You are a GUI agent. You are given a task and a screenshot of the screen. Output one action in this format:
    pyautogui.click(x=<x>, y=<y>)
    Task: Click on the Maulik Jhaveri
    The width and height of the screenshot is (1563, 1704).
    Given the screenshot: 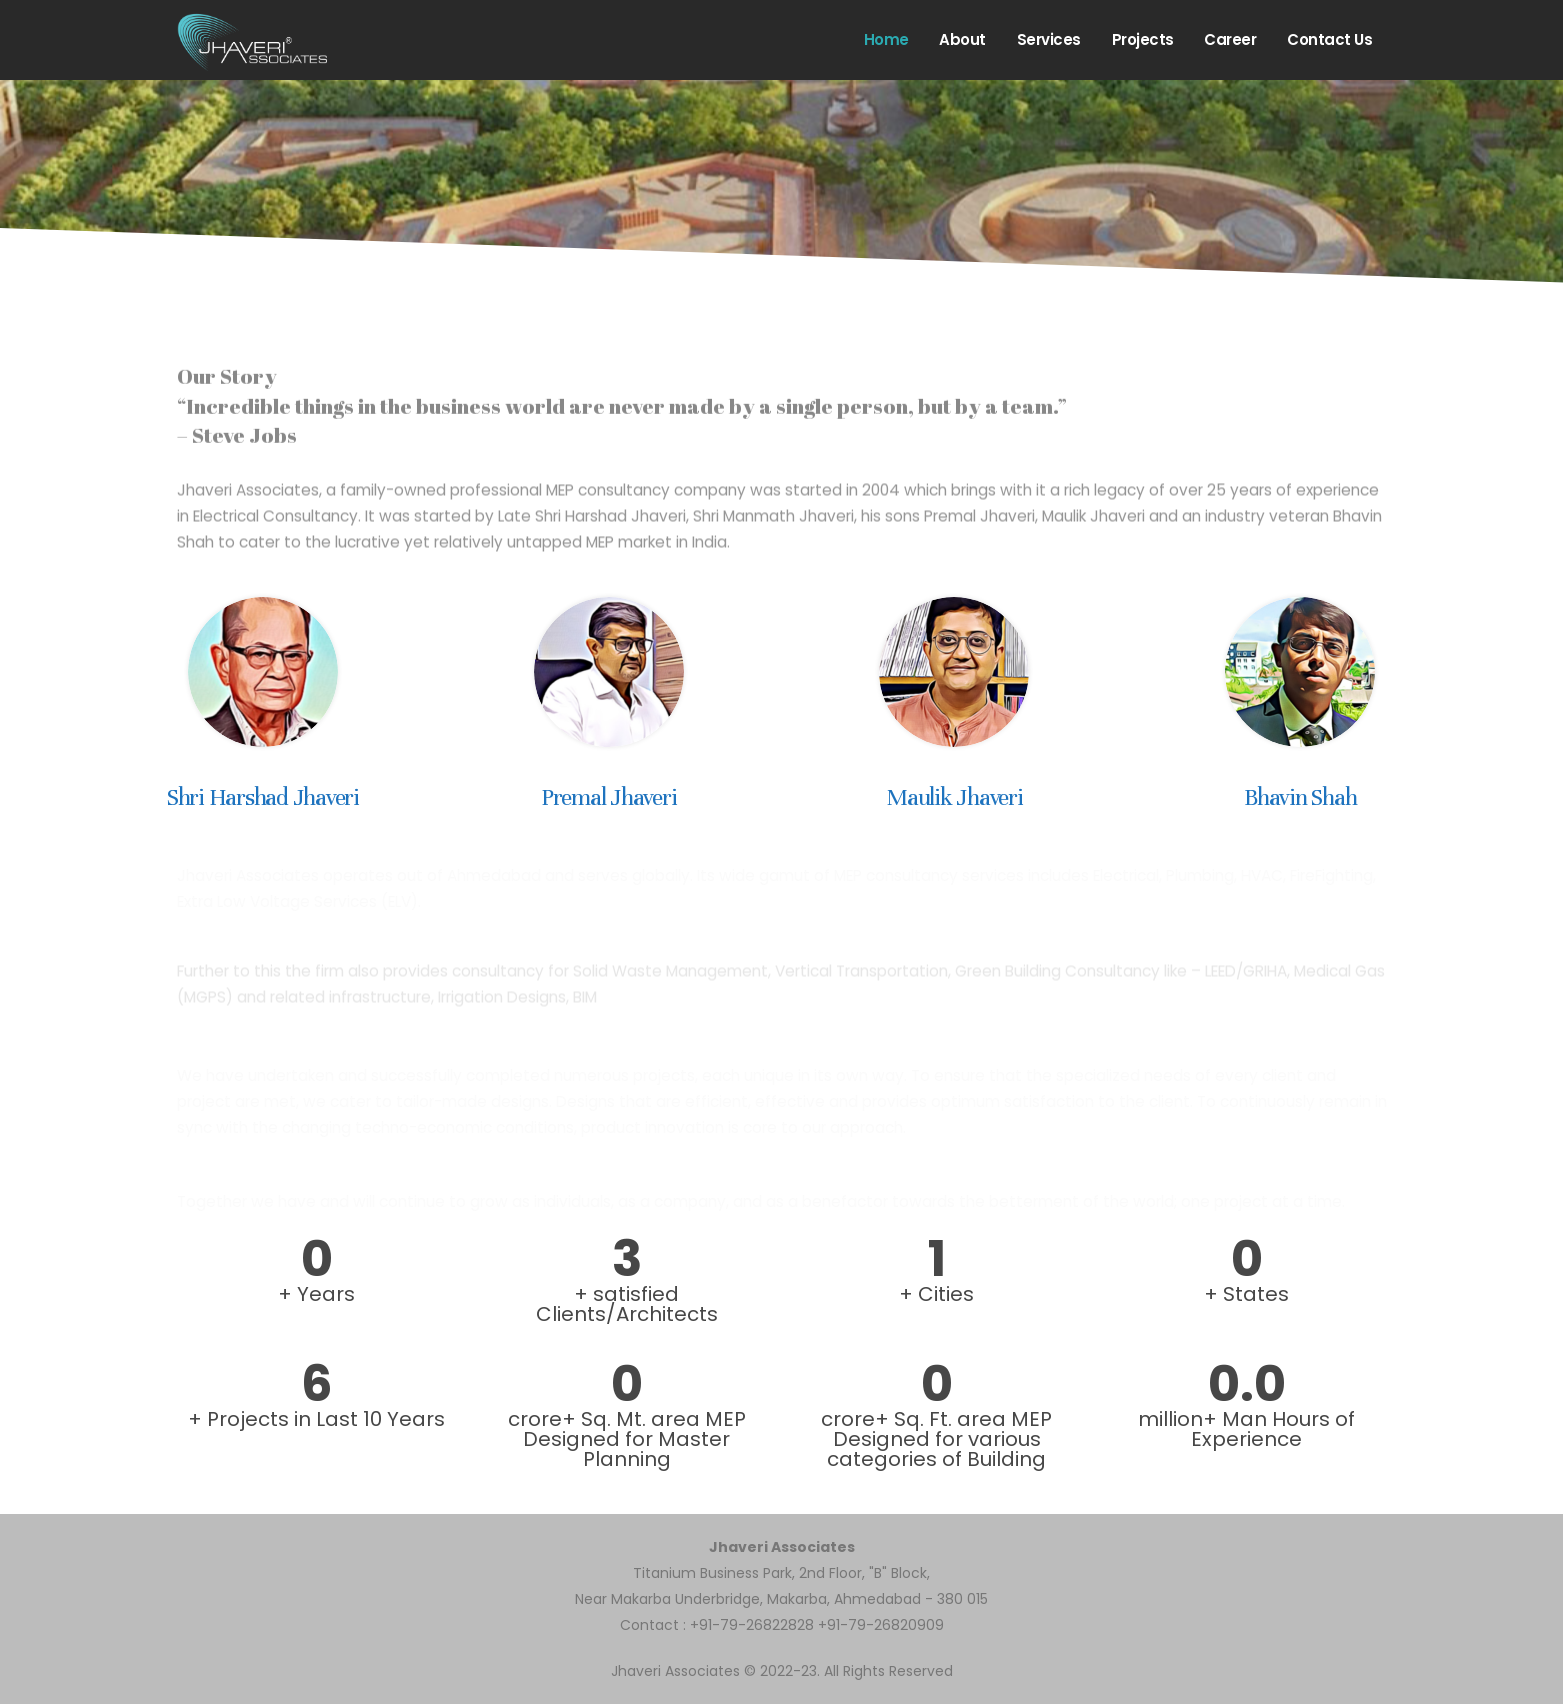 What is the action you would take?
    pyautogui.click(x=954, y=797)
    